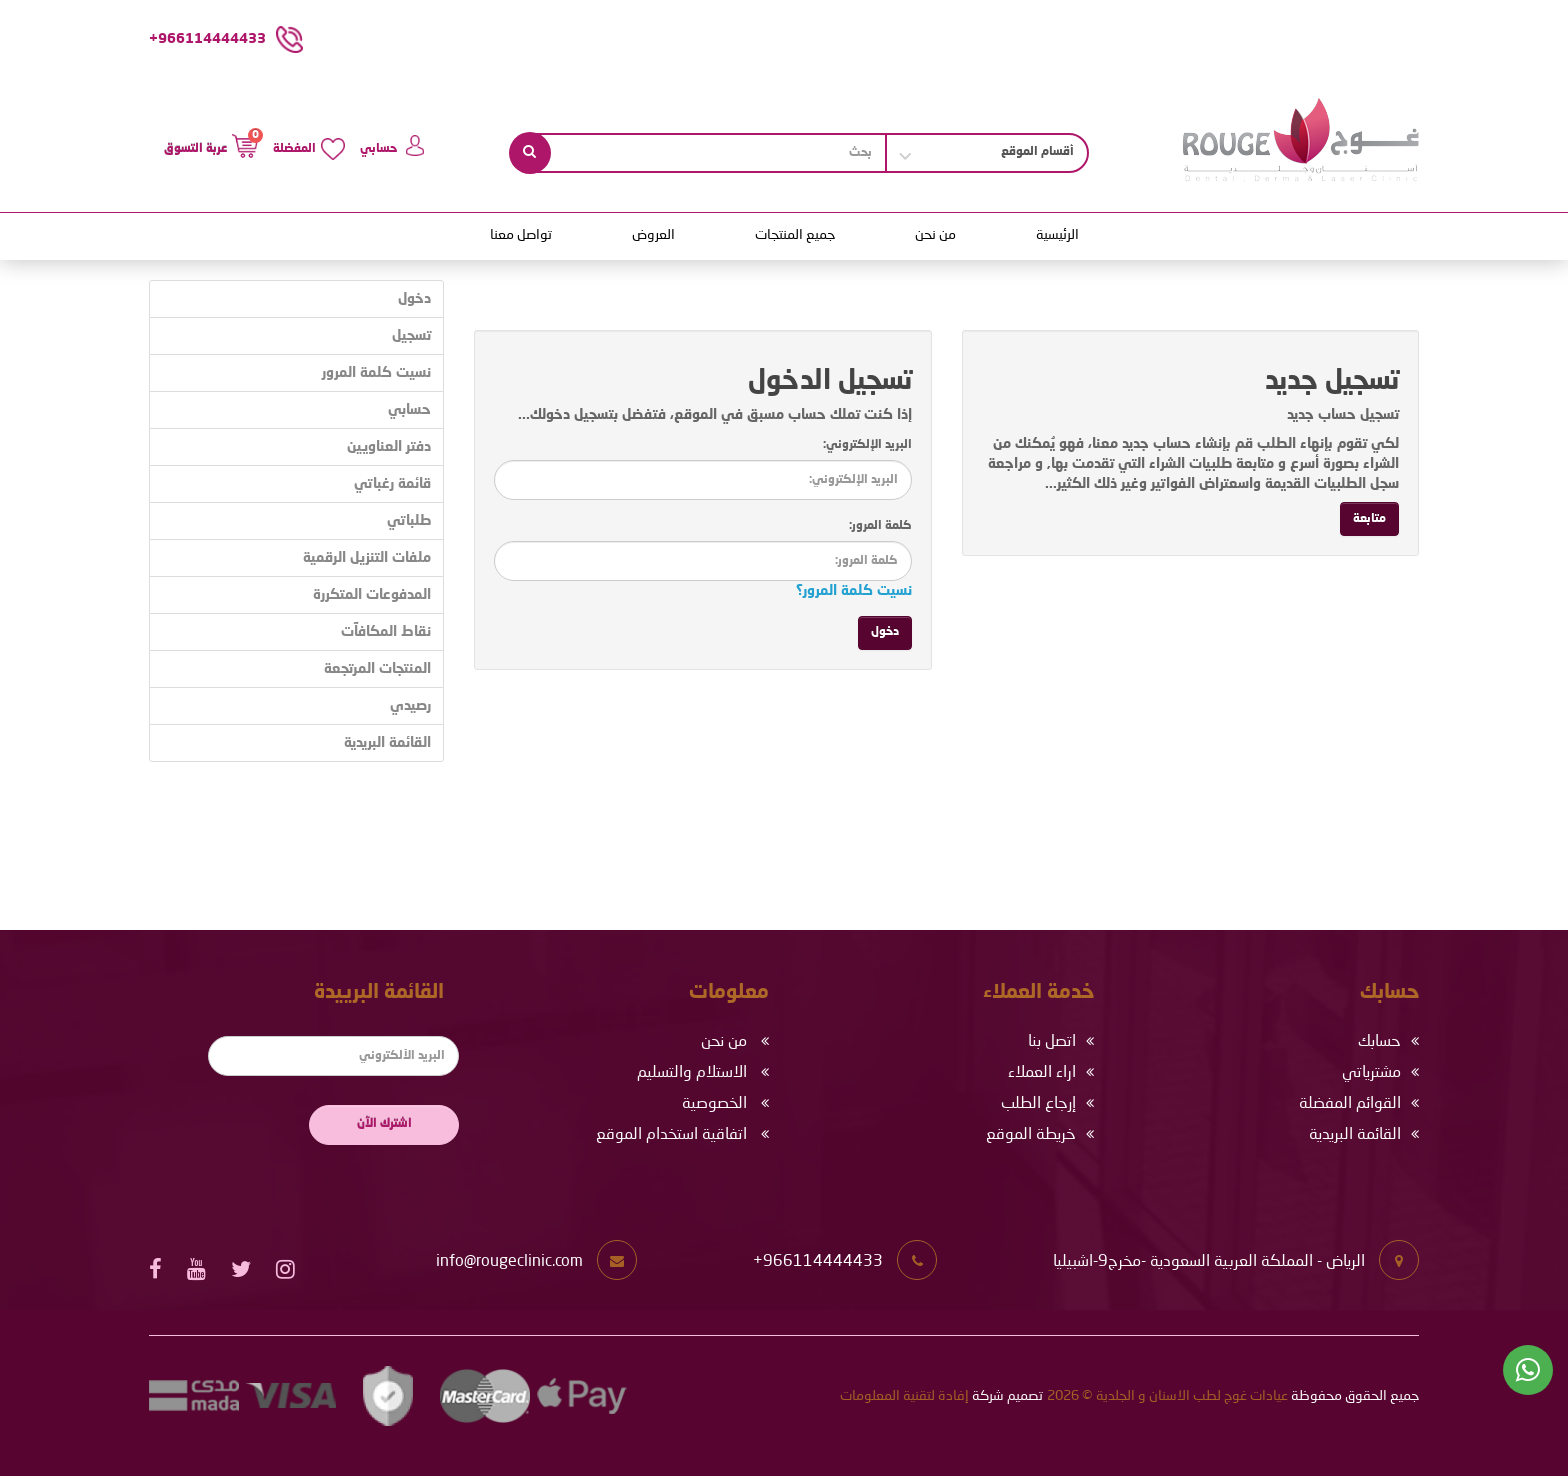 The width and height of the screenshot is (1568, 1476). Describe the element at coordinates (671, 1135) in the screenshot. I see `اتفاقية استخدام الموقع` at that location.